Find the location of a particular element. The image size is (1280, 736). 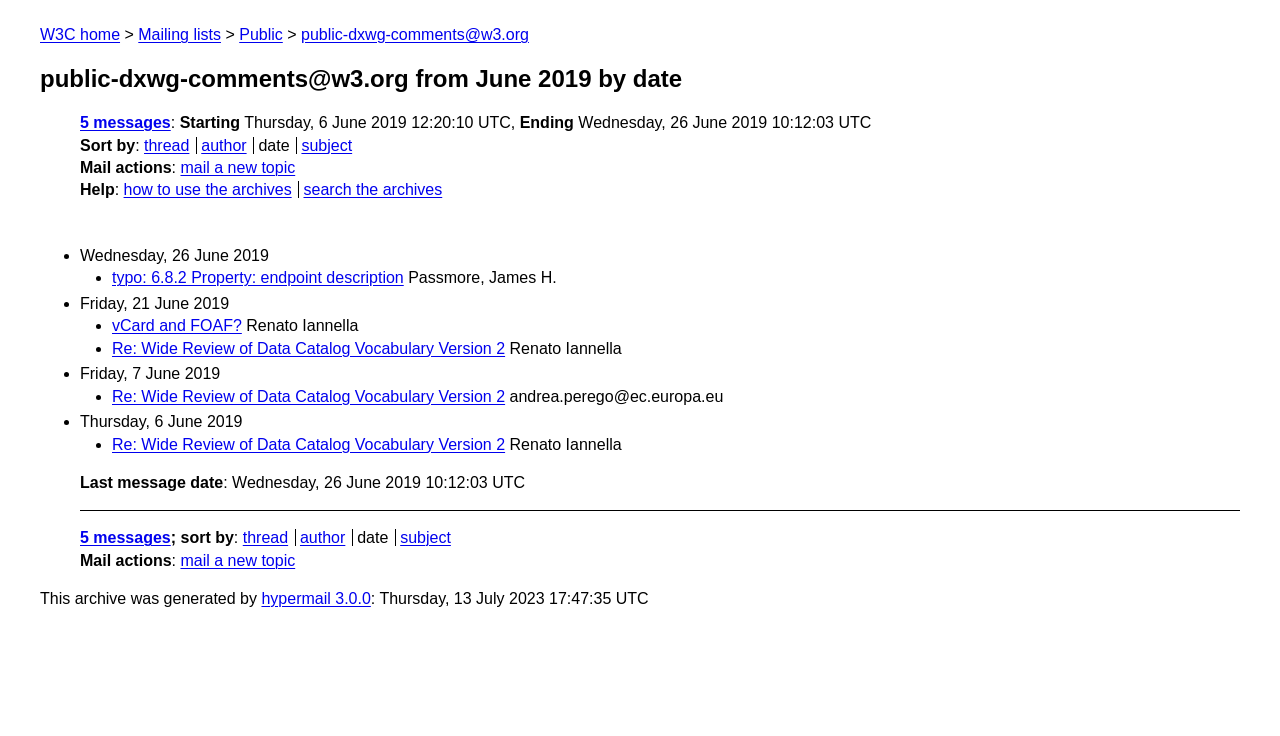

typo: 6.8.2 Property: endpoint description is located at coordinates (258, 277).